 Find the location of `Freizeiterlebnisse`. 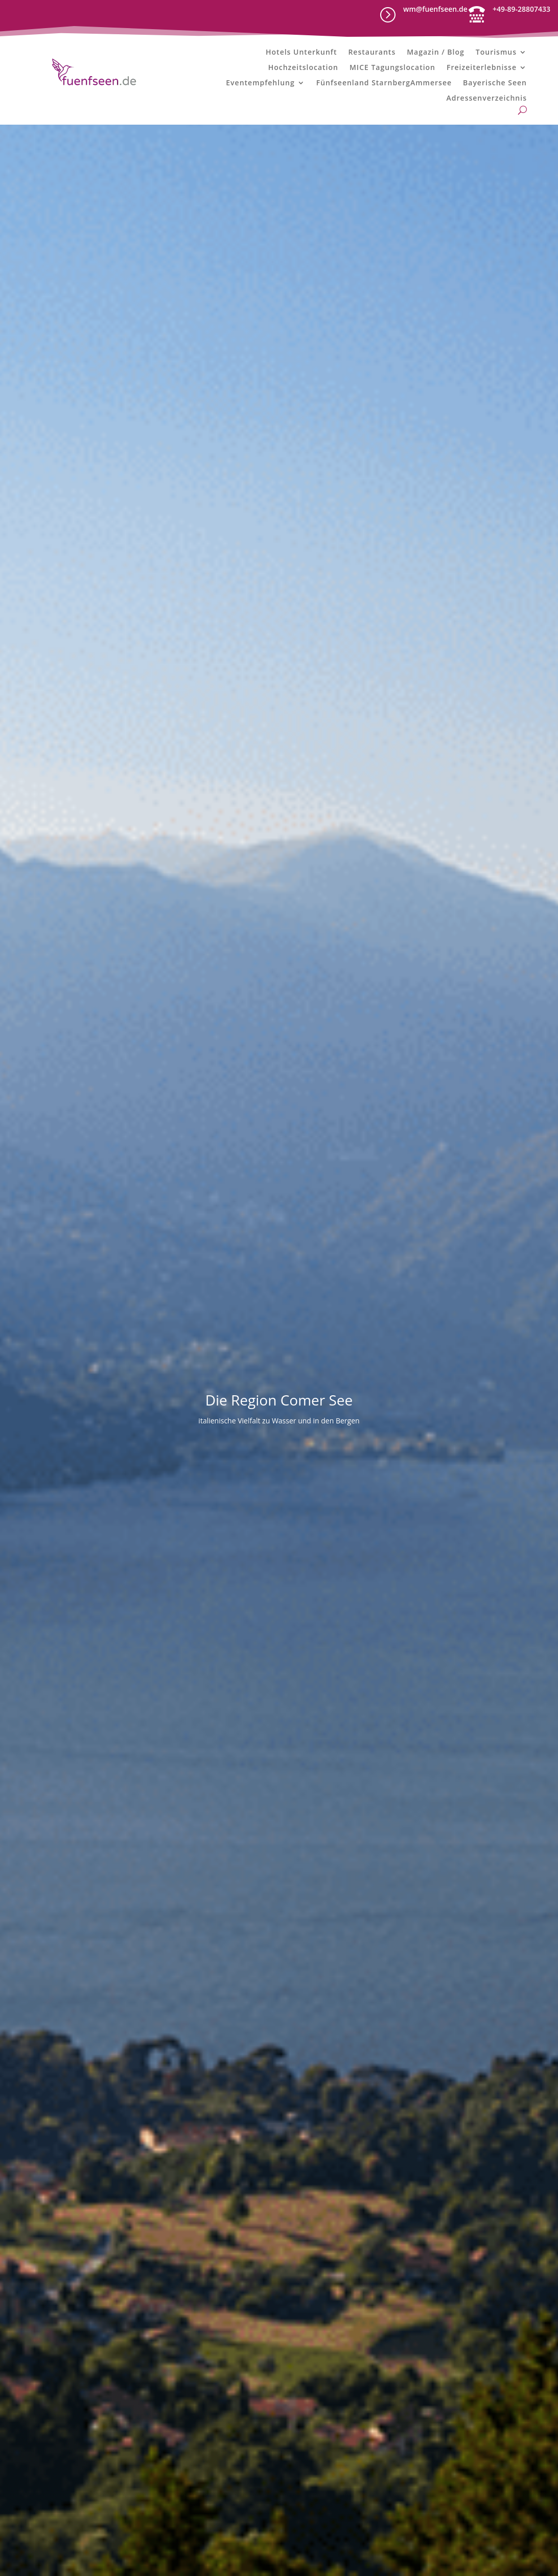

Freizeiterlebnisse is located at coordinates (482, 68).